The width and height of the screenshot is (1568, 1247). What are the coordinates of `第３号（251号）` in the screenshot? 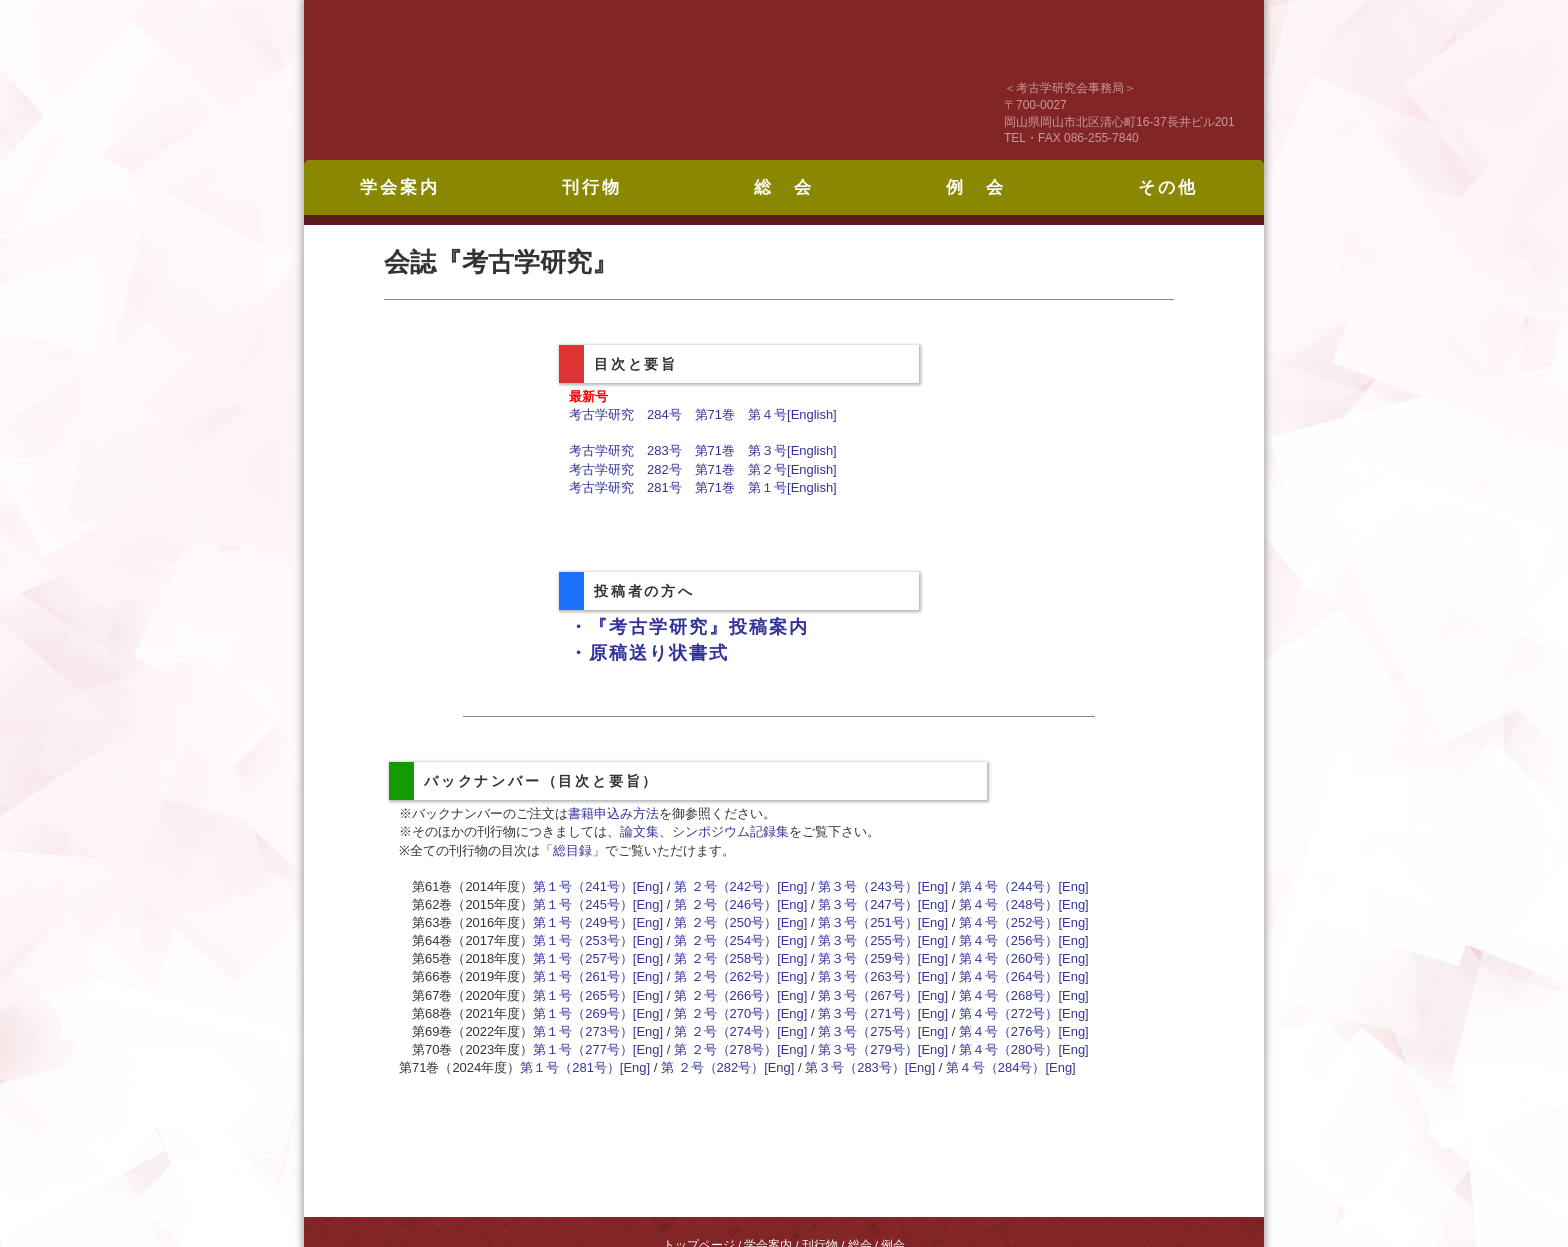 It's located at (868, 922).